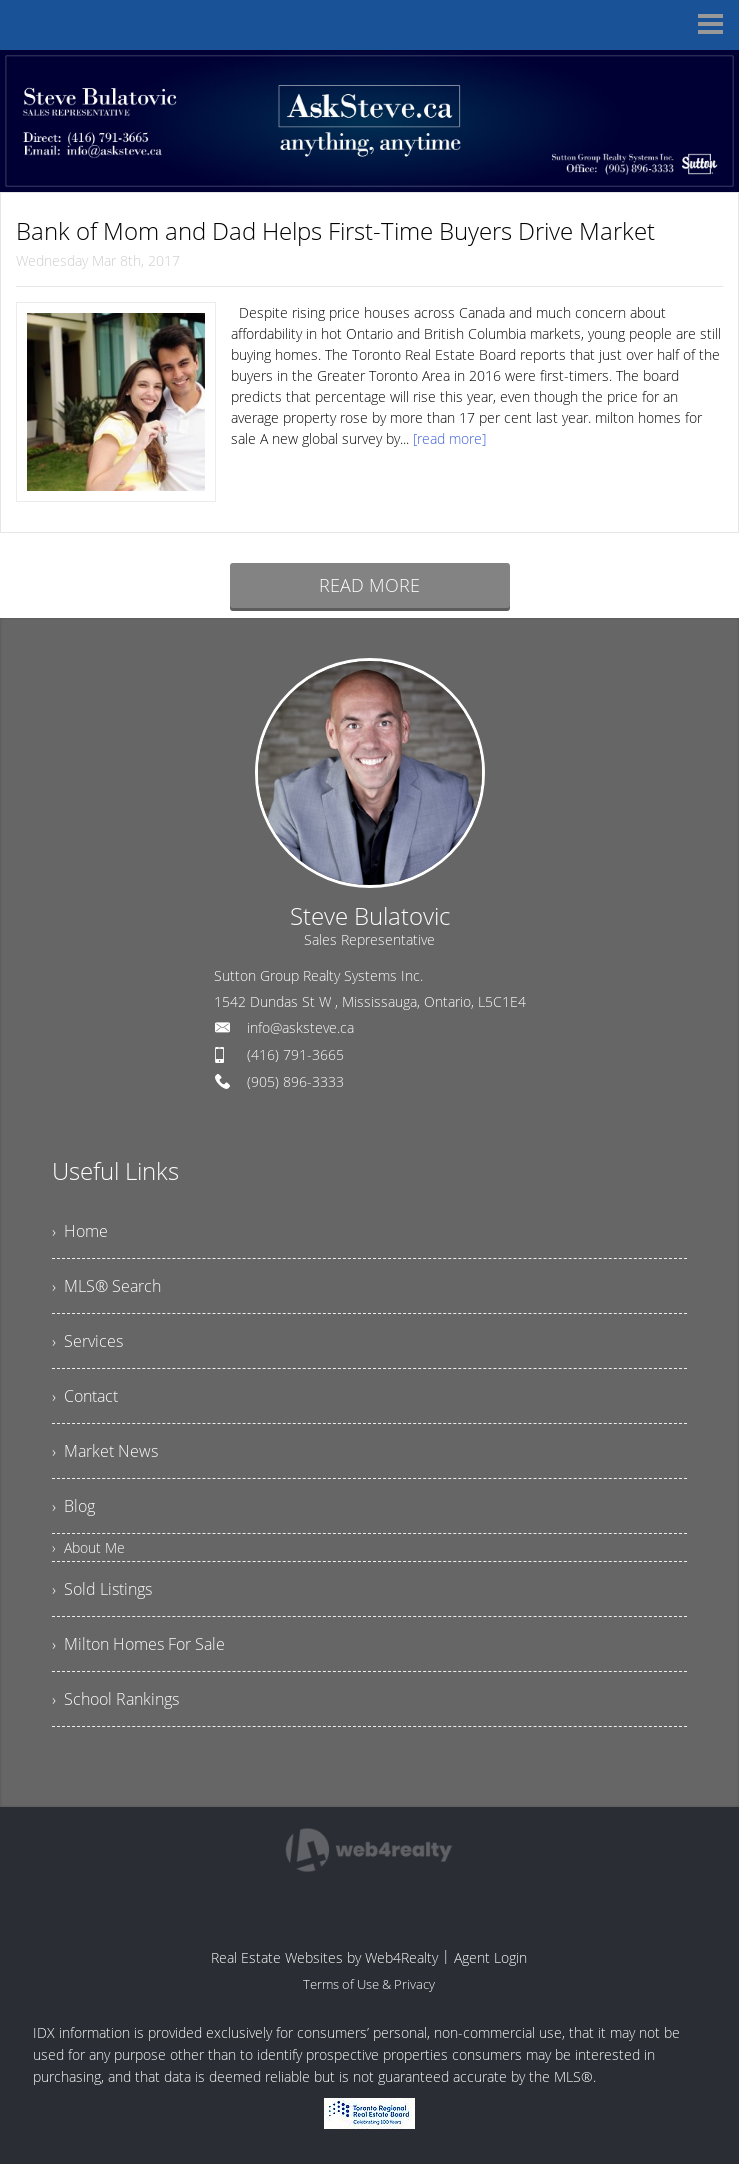 The height and width of the screenshot is (2164, 739). Describe the element at coordinates (106, 1286) in the screenshot. I see `› MLS® Search` at that location.